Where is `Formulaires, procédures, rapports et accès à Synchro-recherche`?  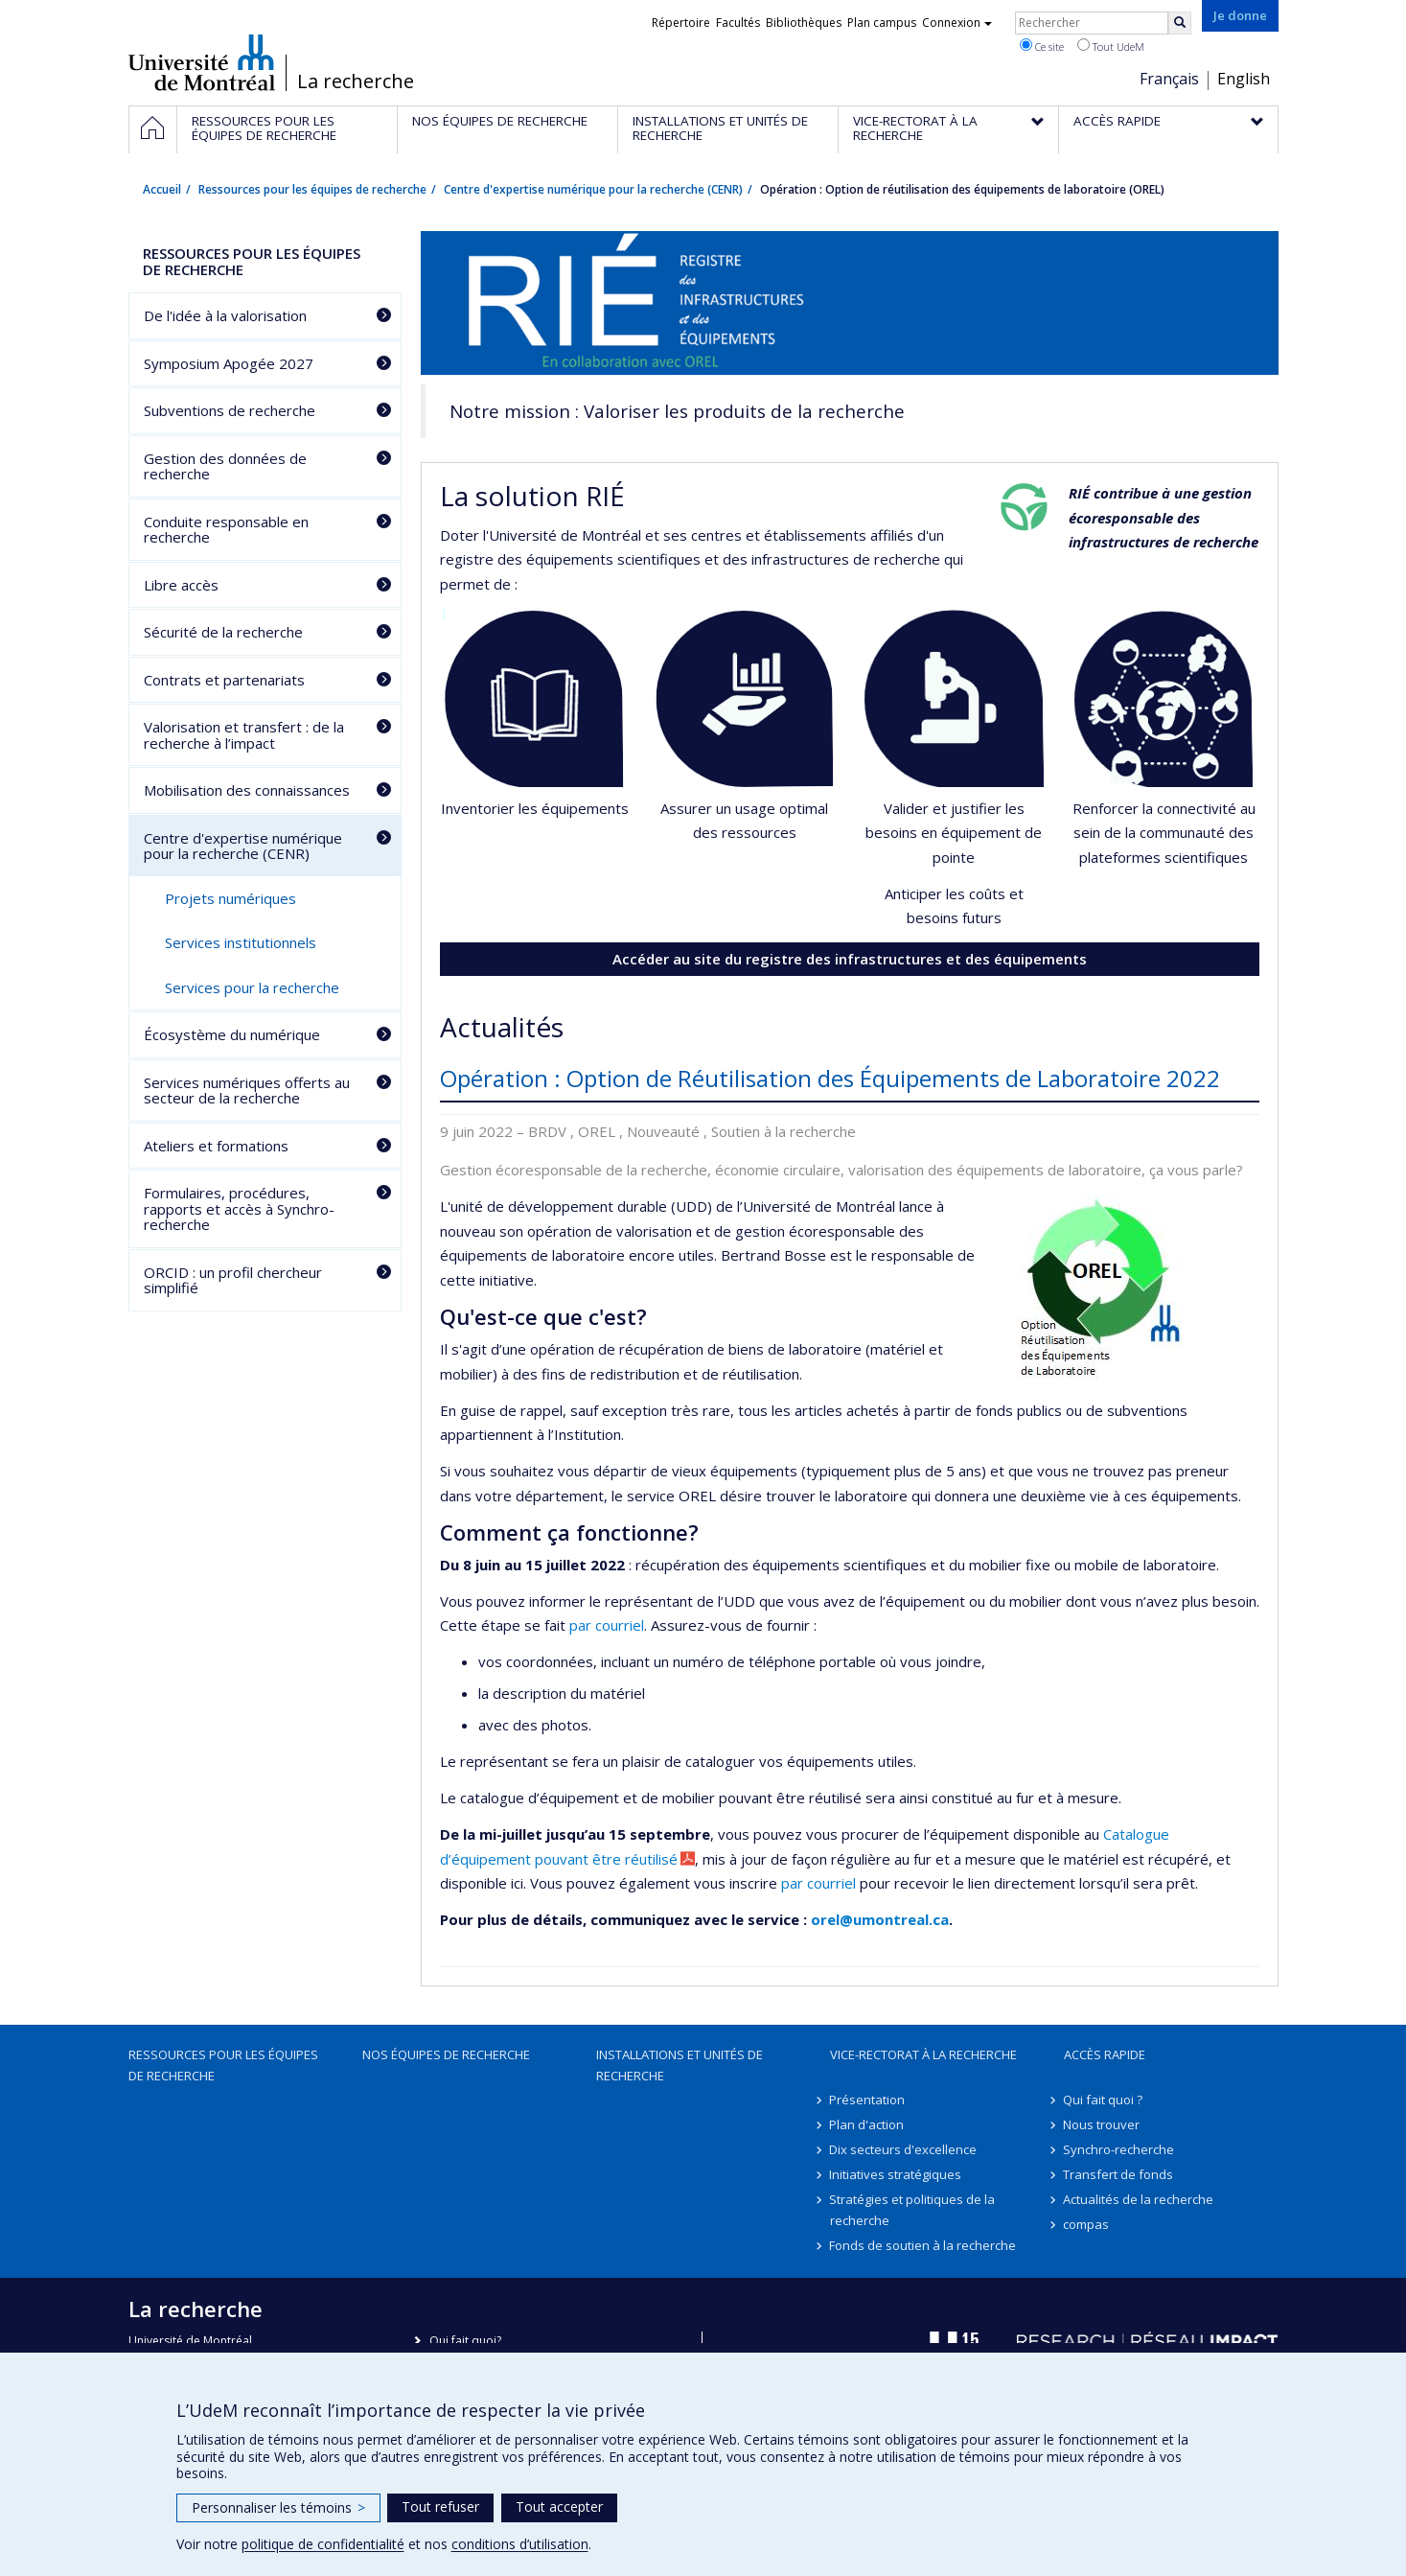
Formulaires, procédures, rapports et accès à Synchro-recherche is located at coordinates (239, 1208).